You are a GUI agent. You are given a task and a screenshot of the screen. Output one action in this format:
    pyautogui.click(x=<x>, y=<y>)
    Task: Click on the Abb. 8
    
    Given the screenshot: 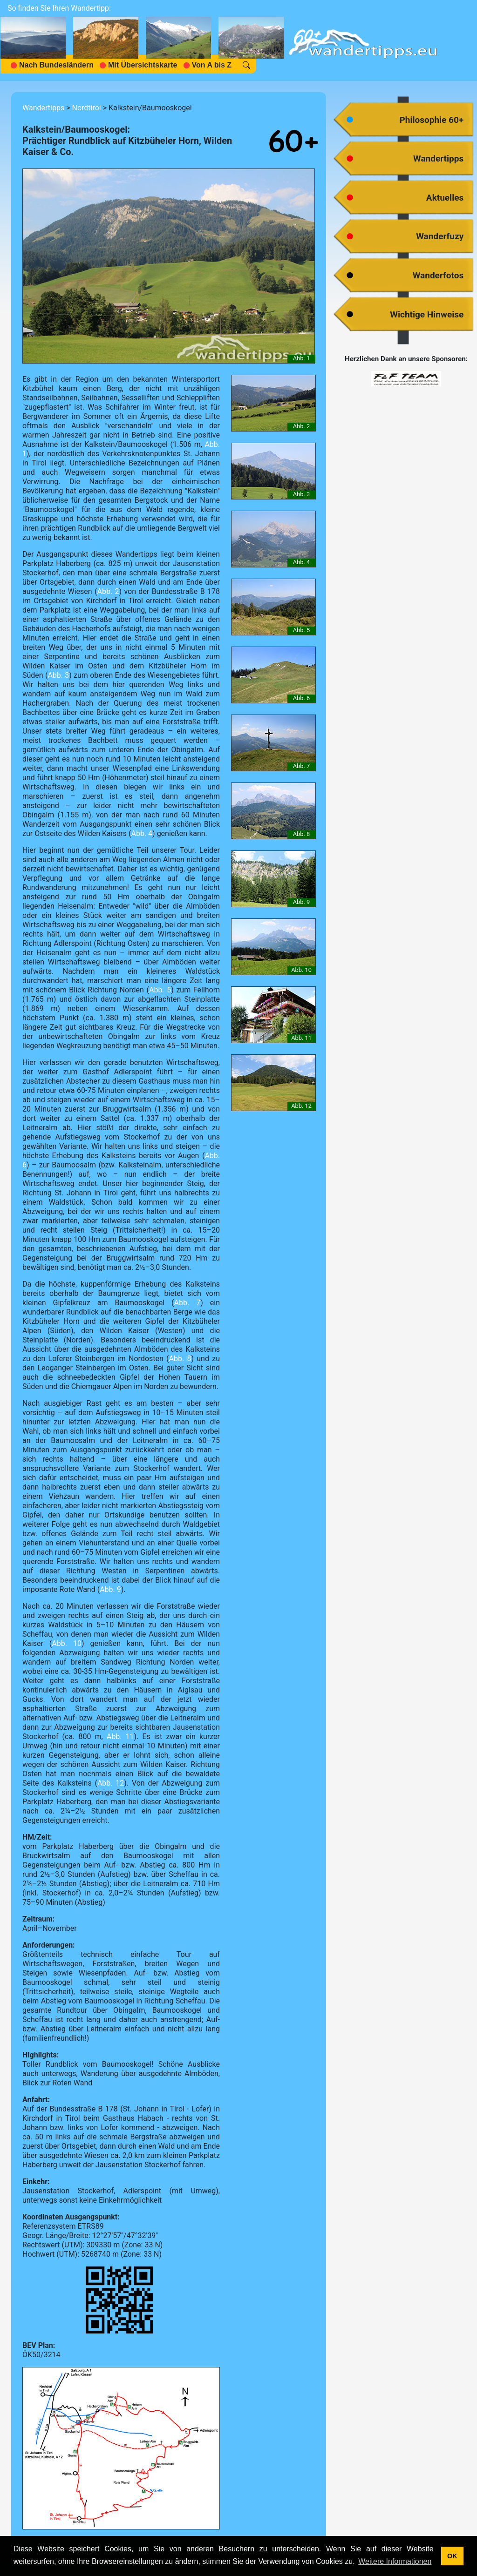 What is the action you would take?
    pyautogui.click(x=180, y=1358)
    